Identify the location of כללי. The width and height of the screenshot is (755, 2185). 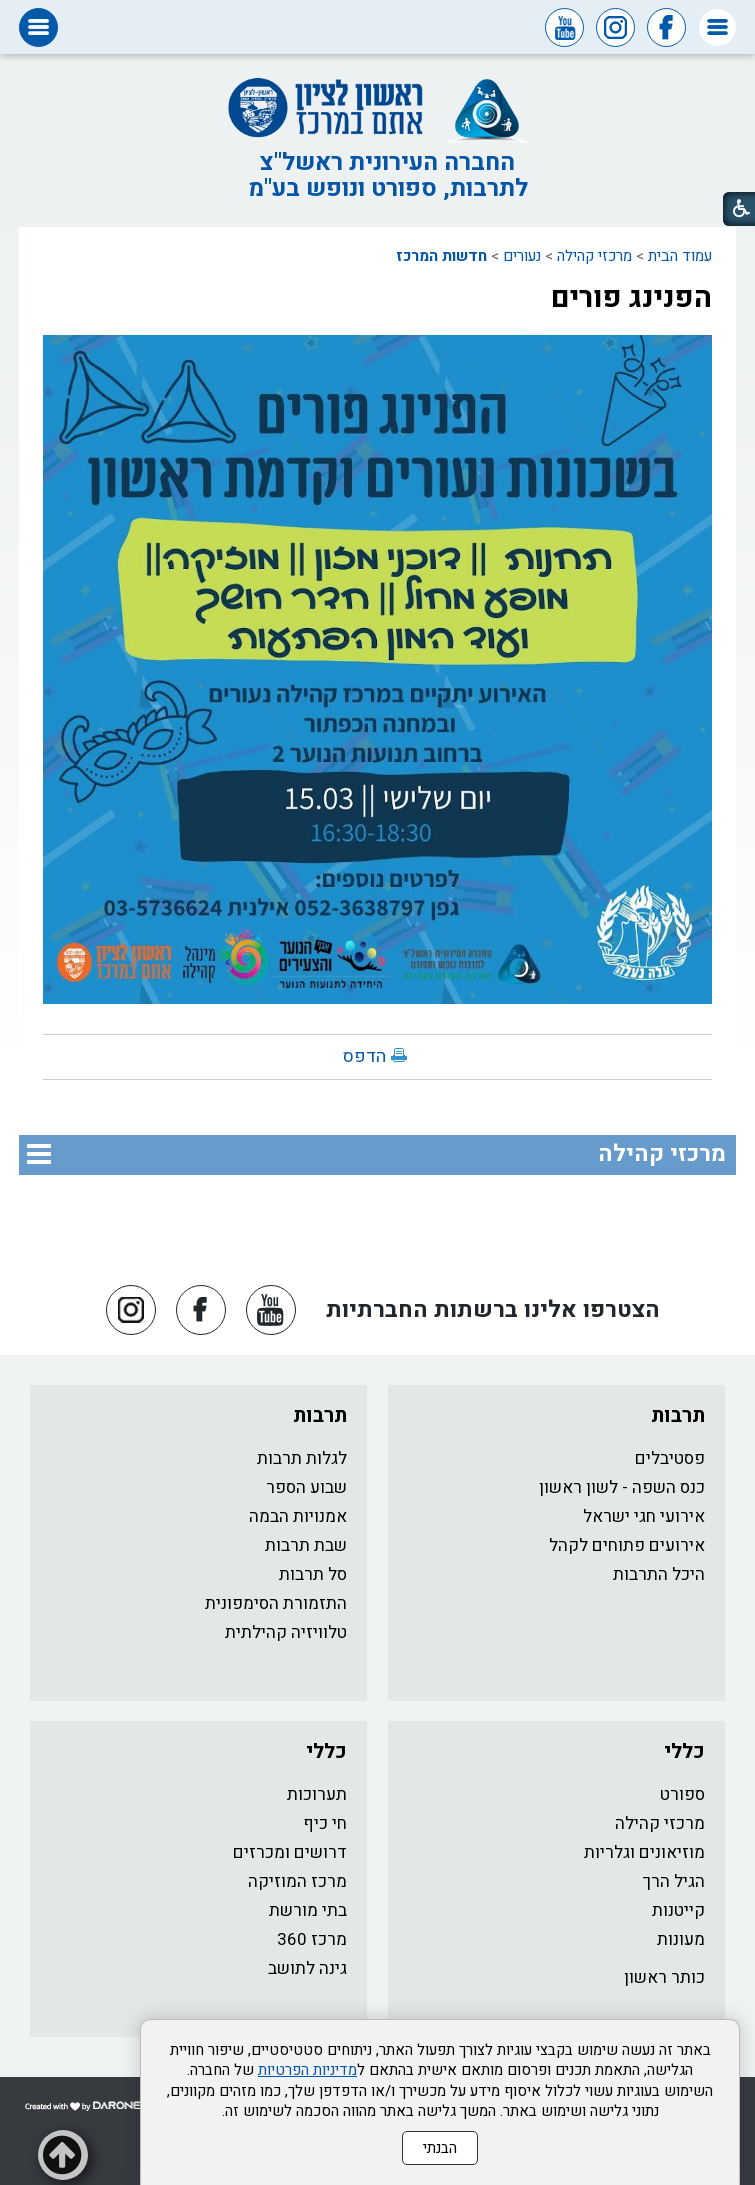
(684, 1751).